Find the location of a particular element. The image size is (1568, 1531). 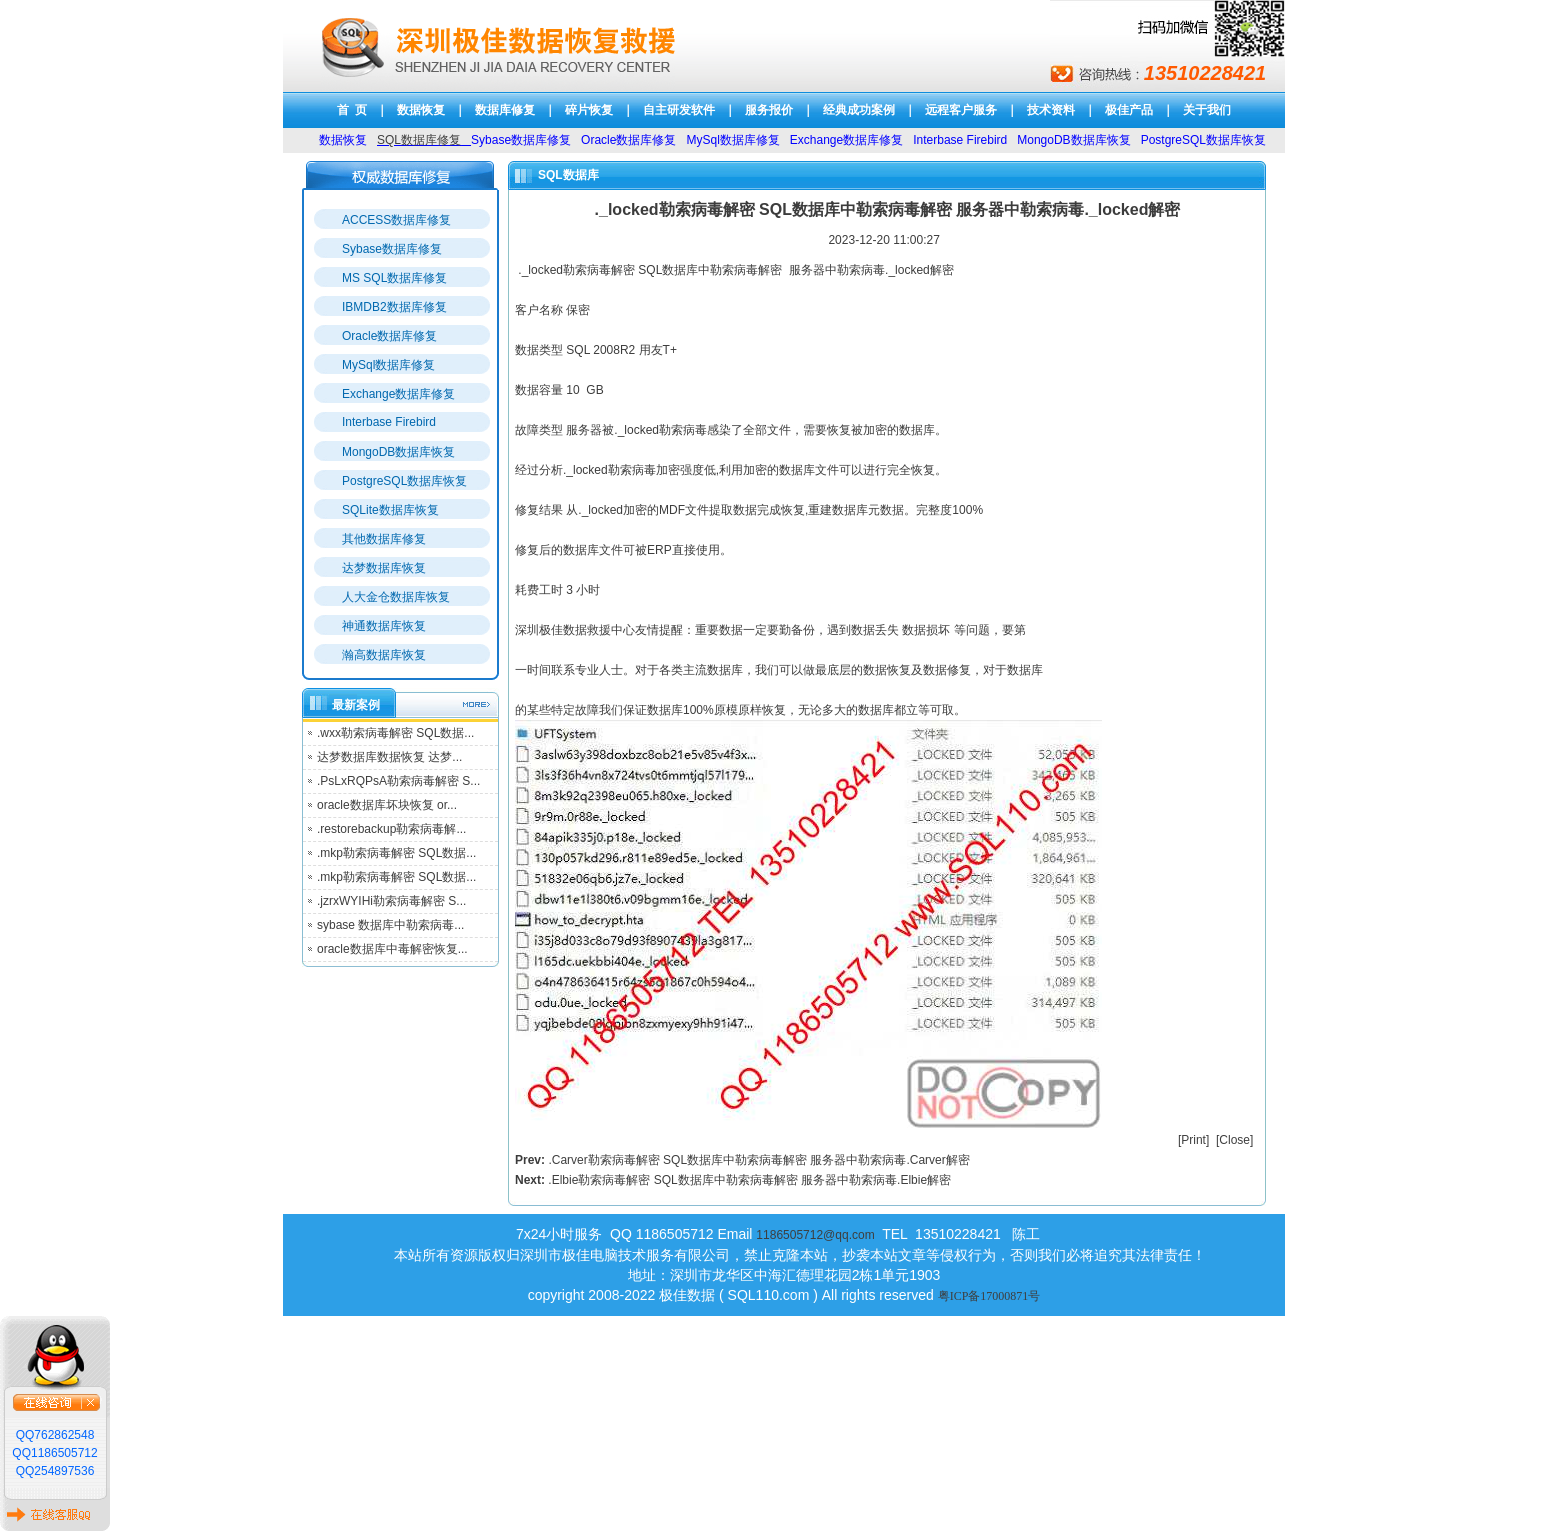

远程客户服务 is located at coordinates (961, 110).